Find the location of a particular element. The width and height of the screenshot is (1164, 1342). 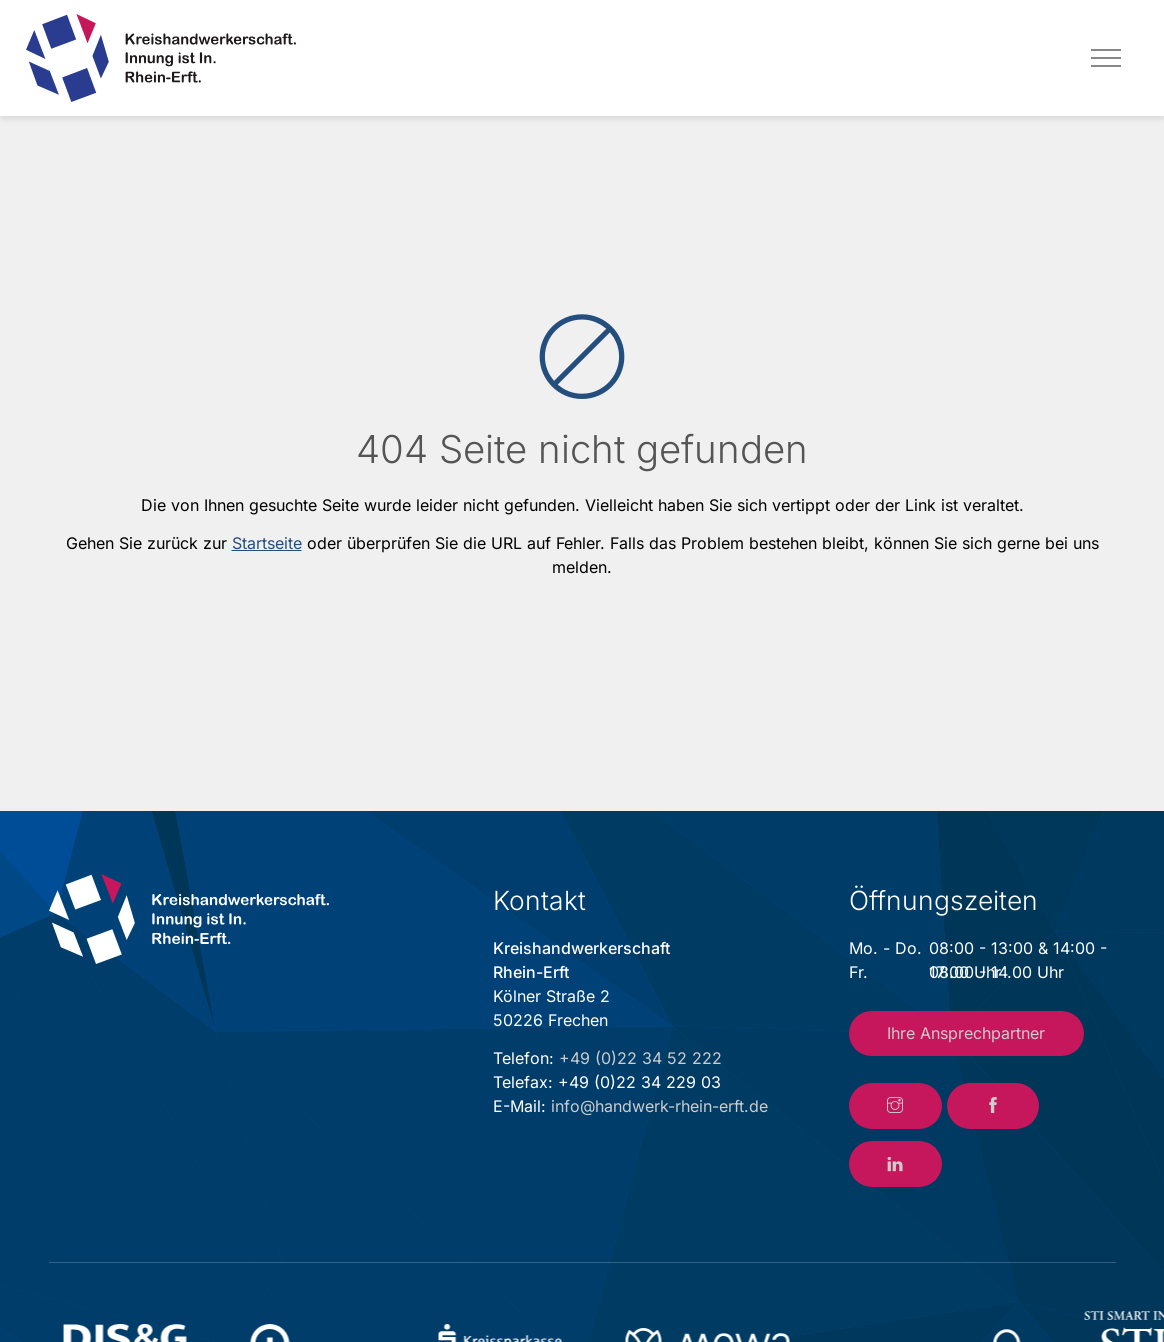

info@handwerk-rhein-erft.de is located at coordinates (659, 1106).